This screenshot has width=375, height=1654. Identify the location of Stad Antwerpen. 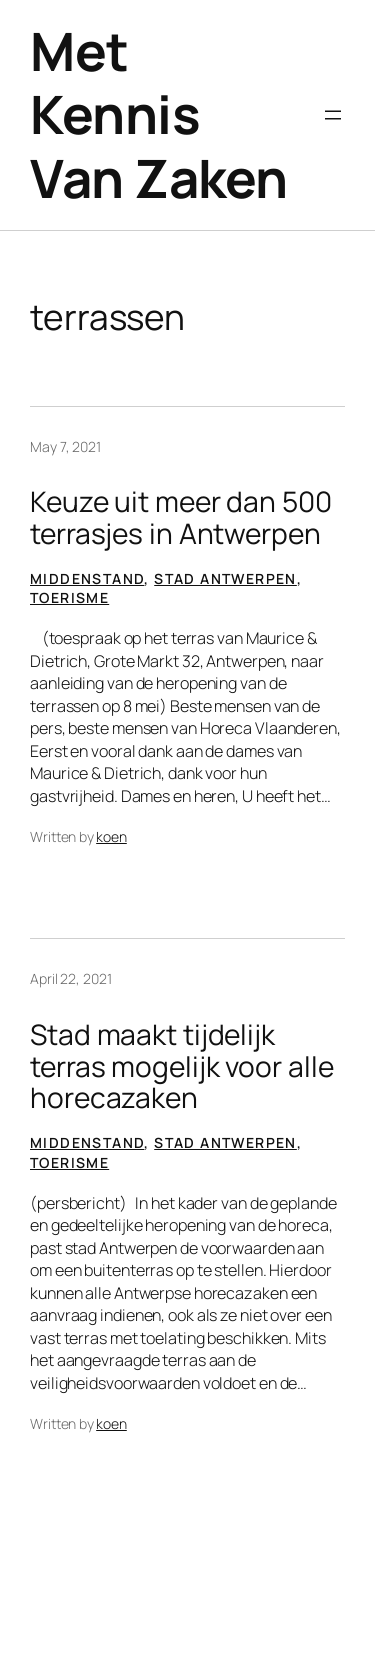
(225, 578).